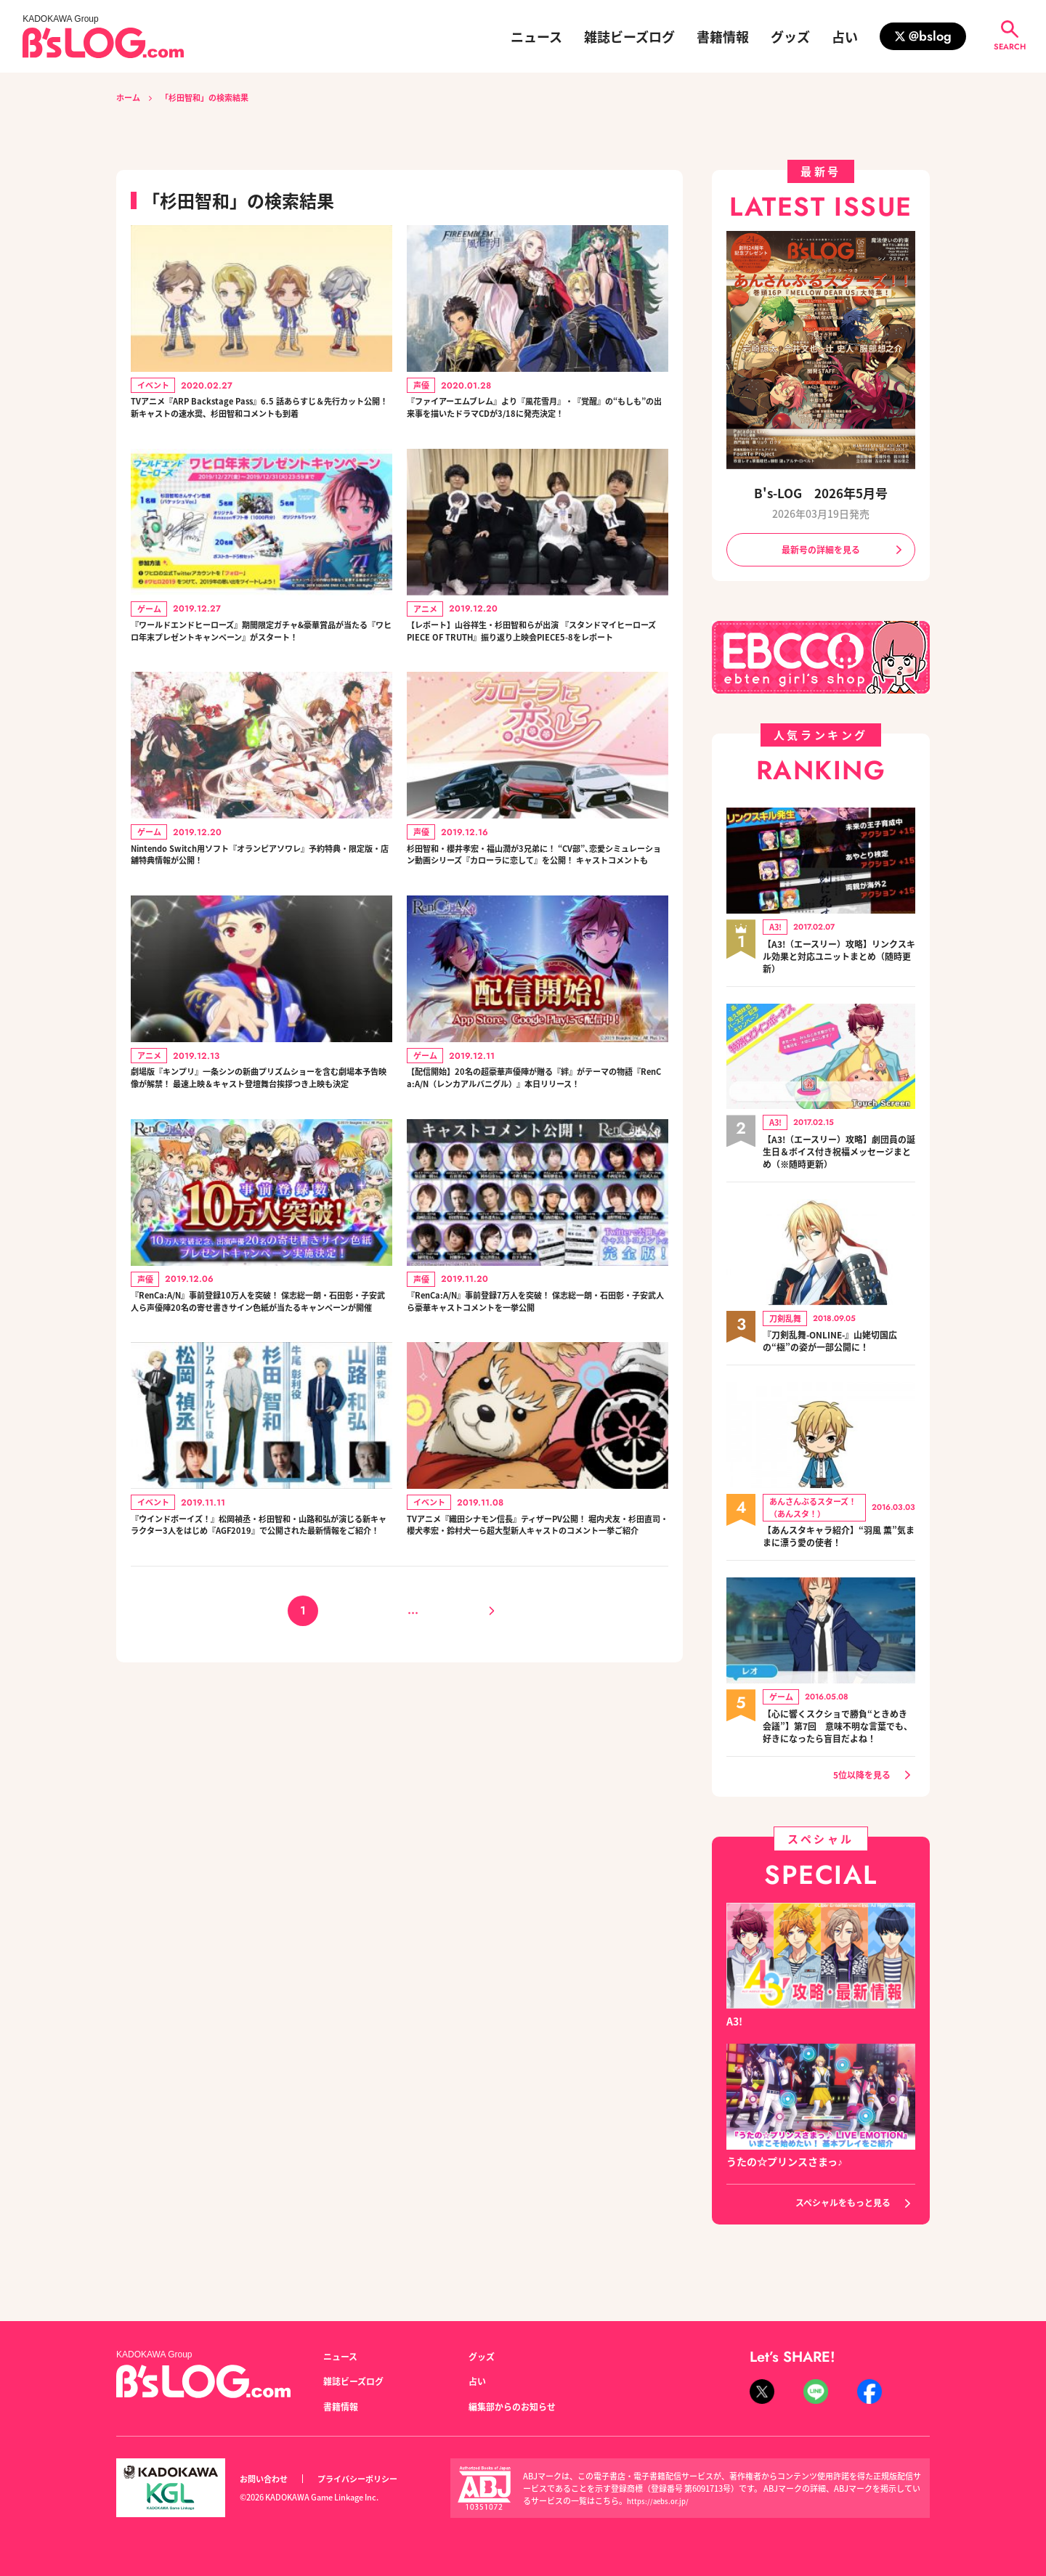 The image size is (1046, 2576). I want to click on 『ファイアーエムブレム』より『風花雪月』・『覚醒』の“もしも”の出来事を描いたドラマCDが3/18に発売決定！, so click(537, 422).